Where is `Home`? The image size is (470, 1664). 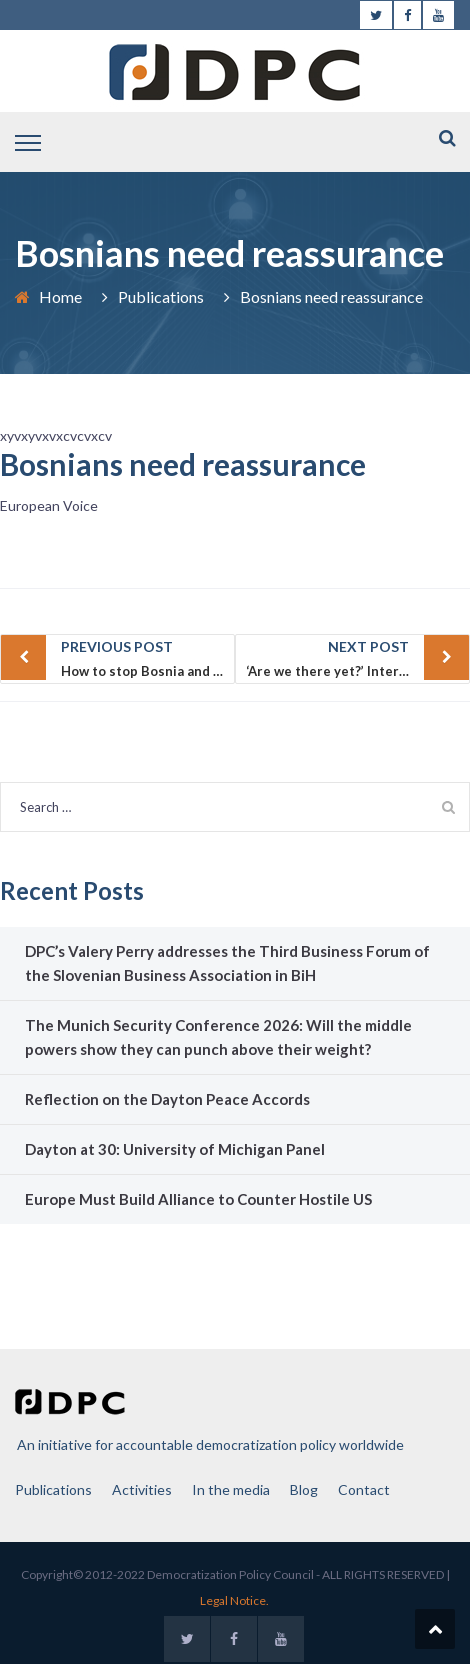 Home is located at coordinates (60, 296).